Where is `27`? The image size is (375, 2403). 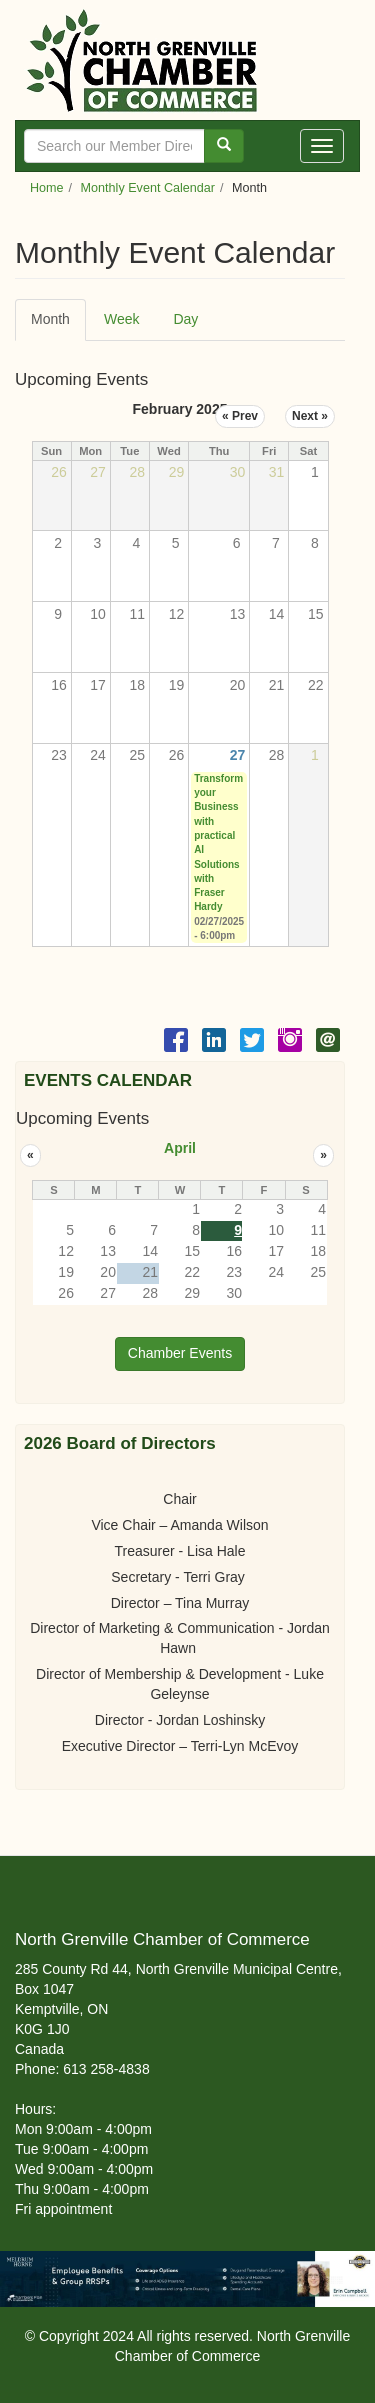
27 is located at coordinates (238, 755).